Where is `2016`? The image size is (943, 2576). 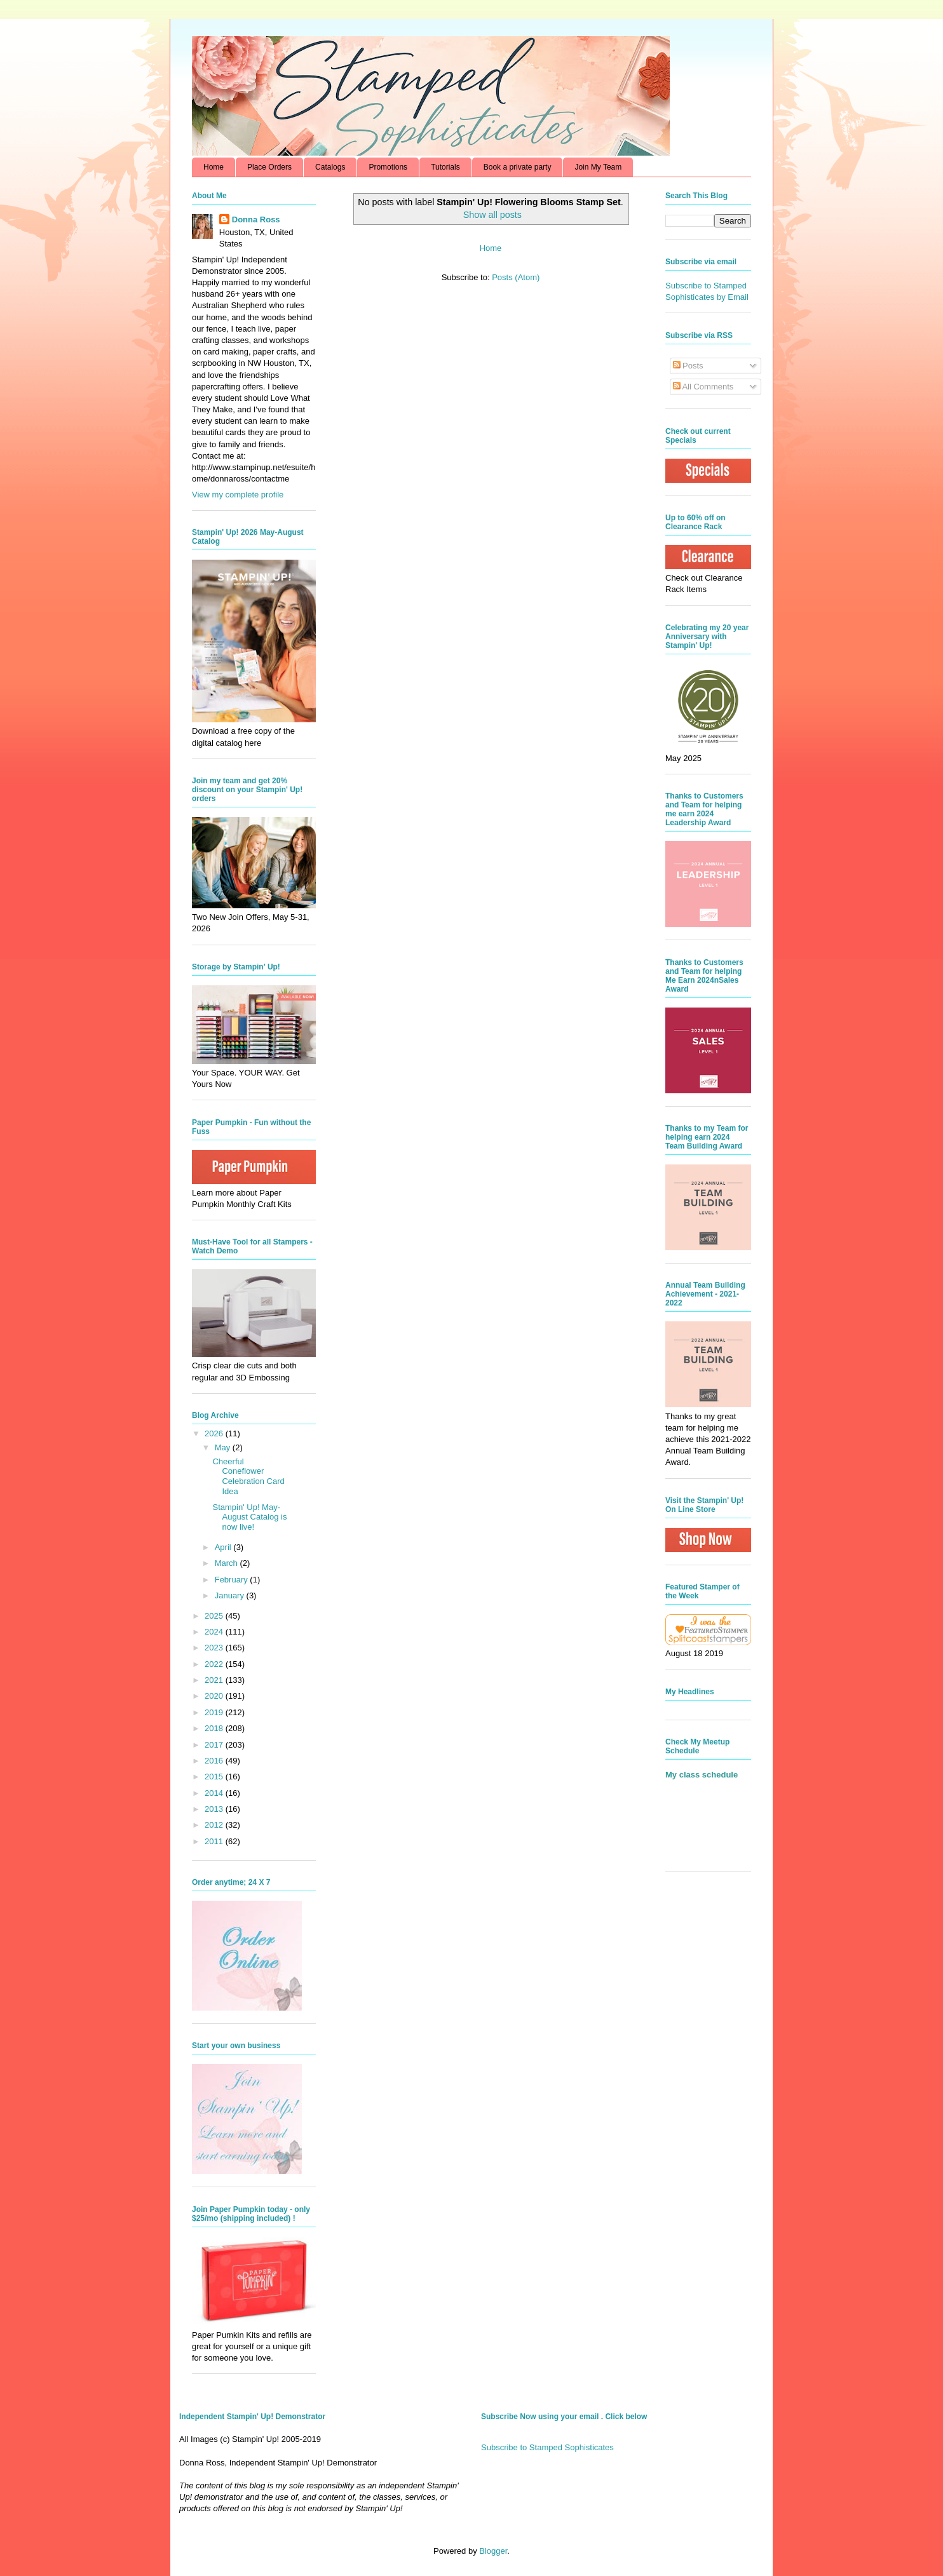 2016 is located at coordinates (215, 1760).